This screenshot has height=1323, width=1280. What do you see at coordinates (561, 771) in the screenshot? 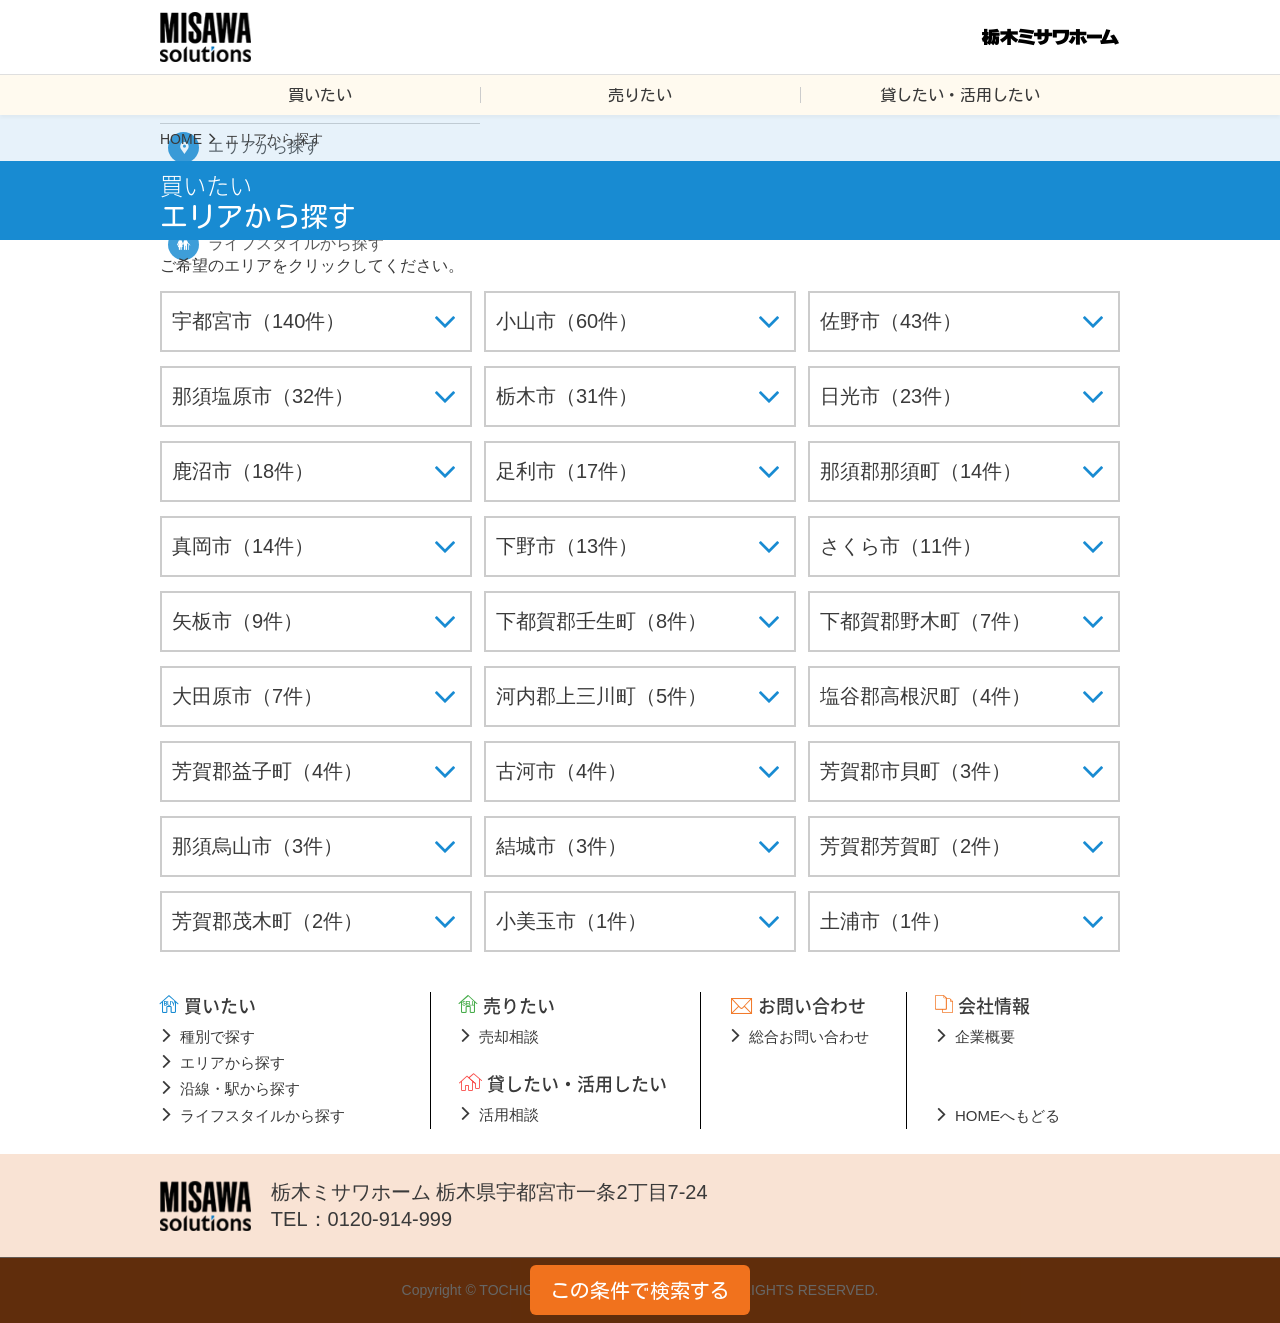
I see `古河市（4件）` at bounding box center [561, 771].